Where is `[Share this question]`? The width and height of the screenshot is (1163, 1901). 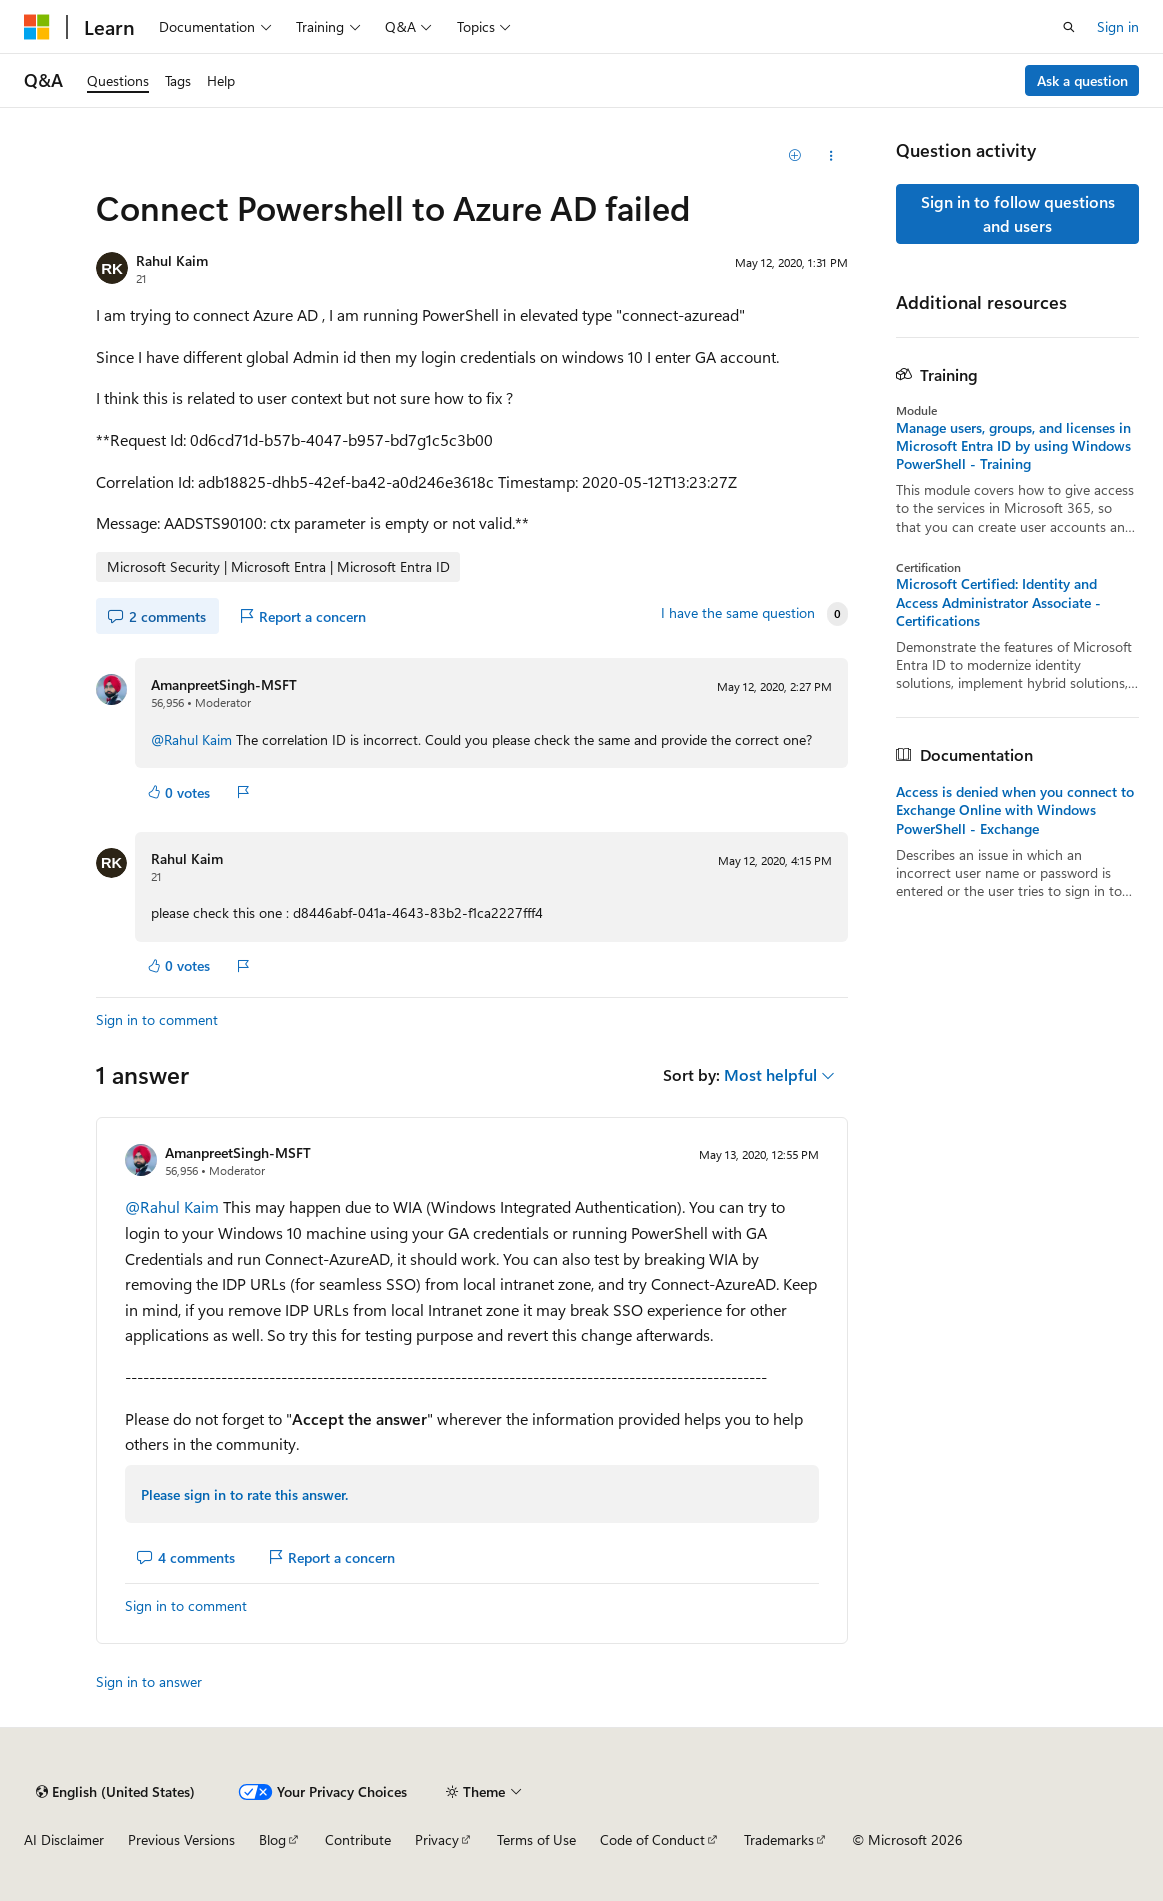
[Share this question] is located at coordinates (830, 156).